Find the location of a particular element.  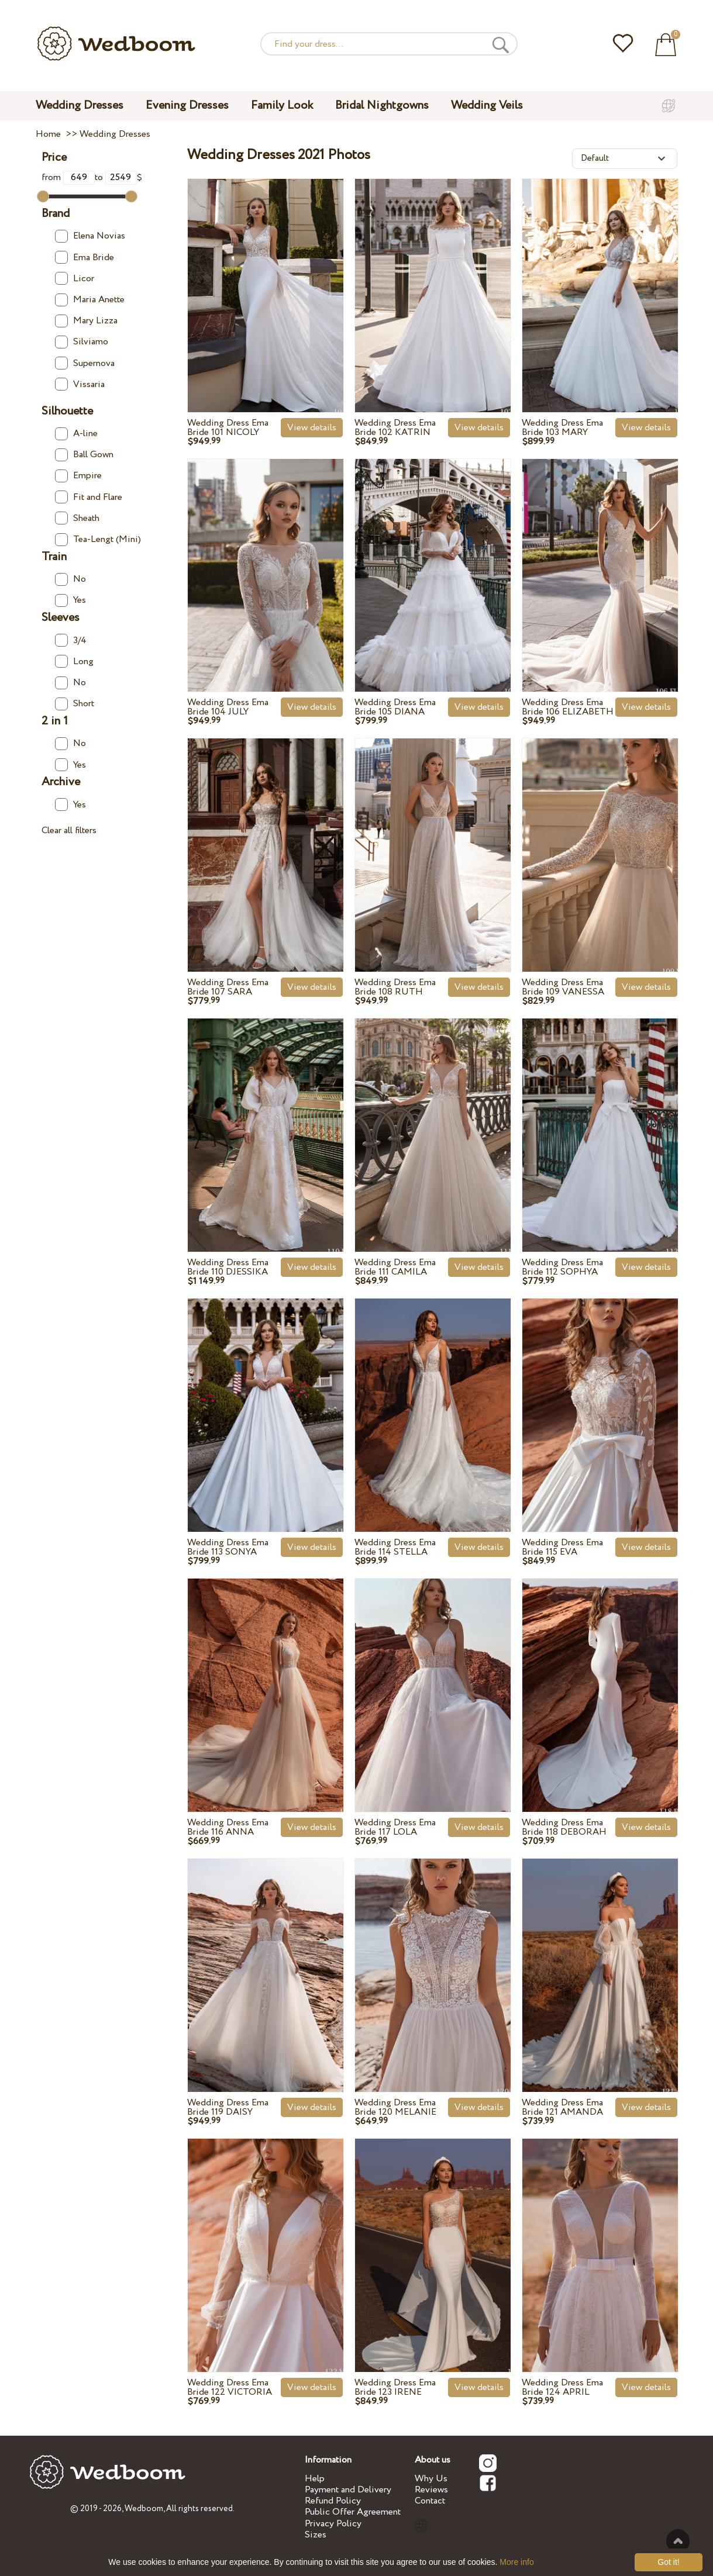

Privacy Policy is located at coordinates (333, 2523).